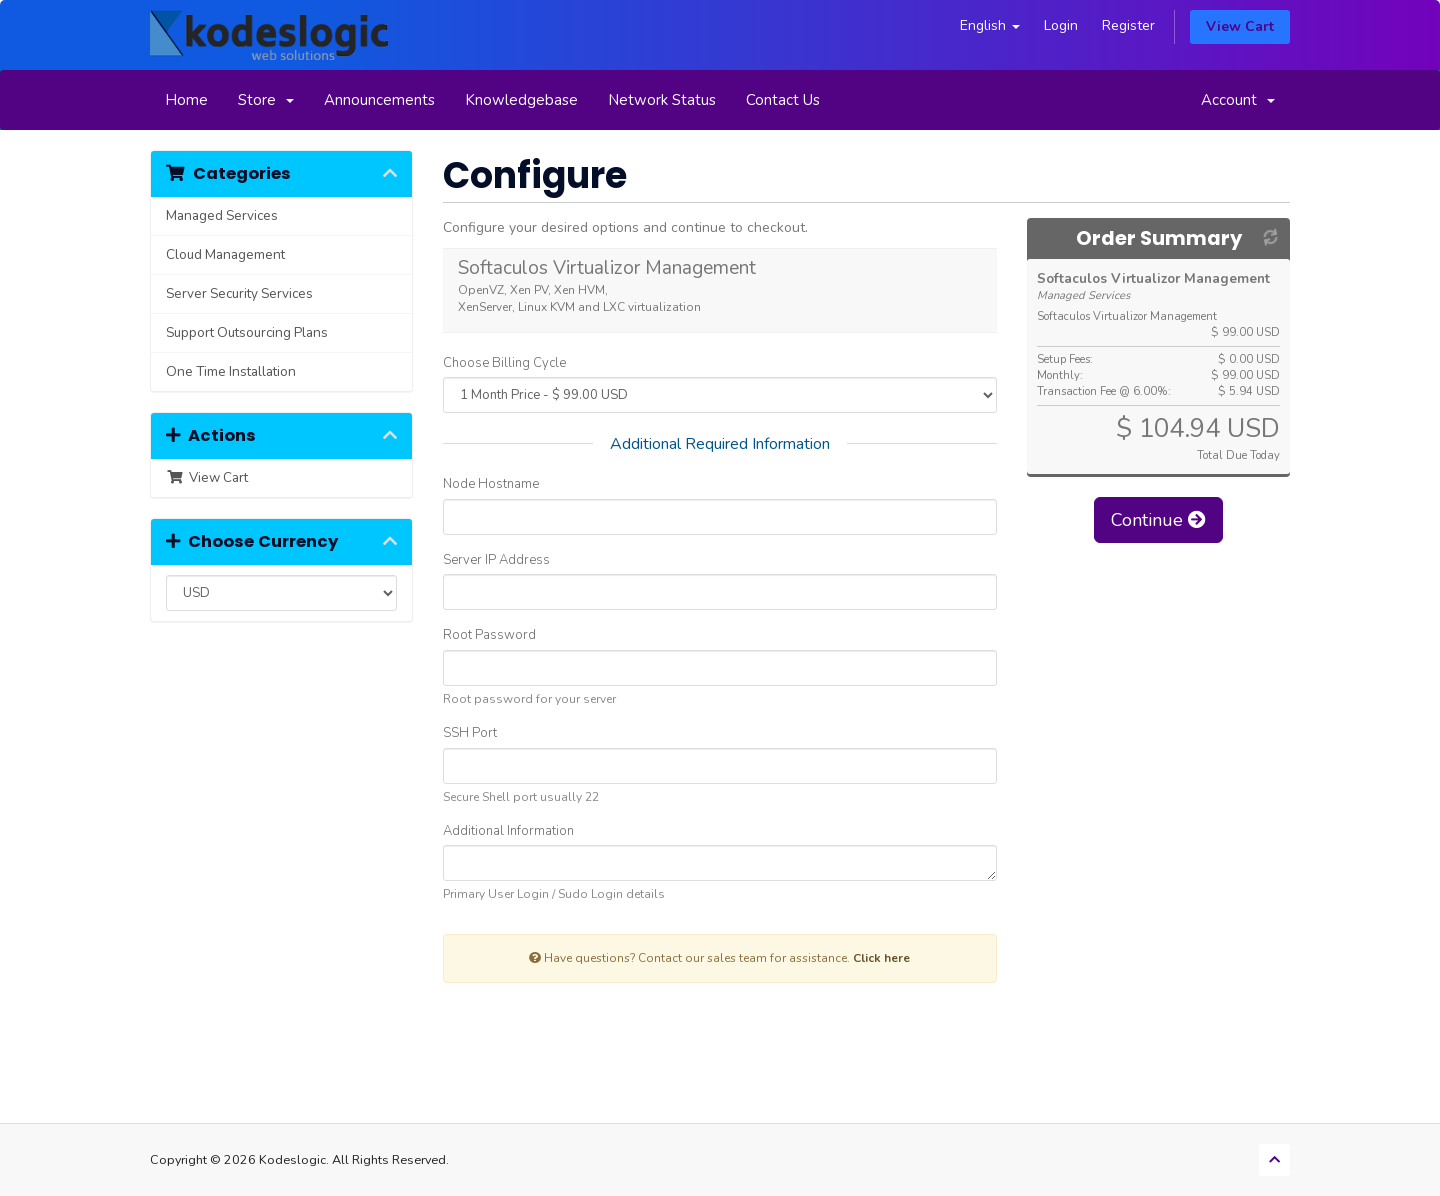  Describe the element at coordinates (222, 215) in the screenshot. I see `Managed Services` at that location.